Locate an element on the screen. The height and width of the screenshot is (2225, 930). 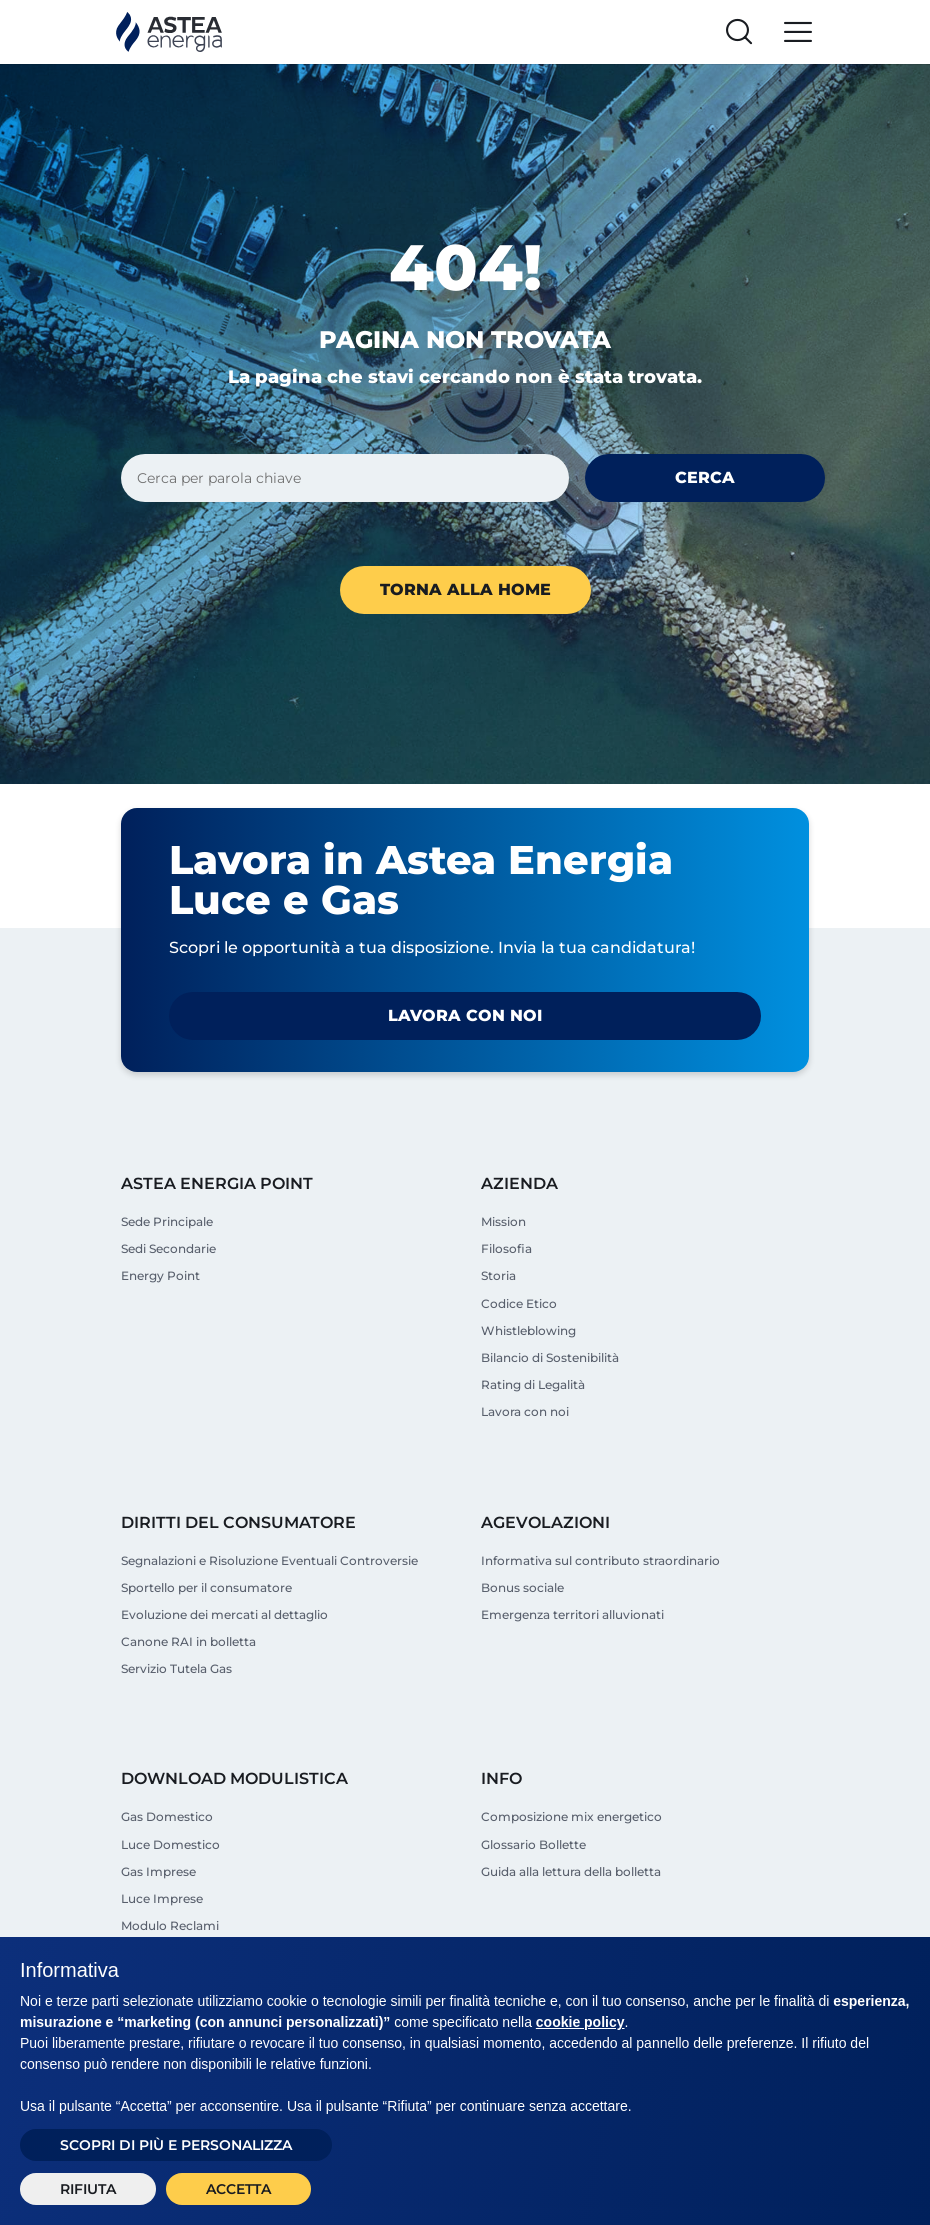
Composizione mix energetico is located at coordinates (571, 1816).